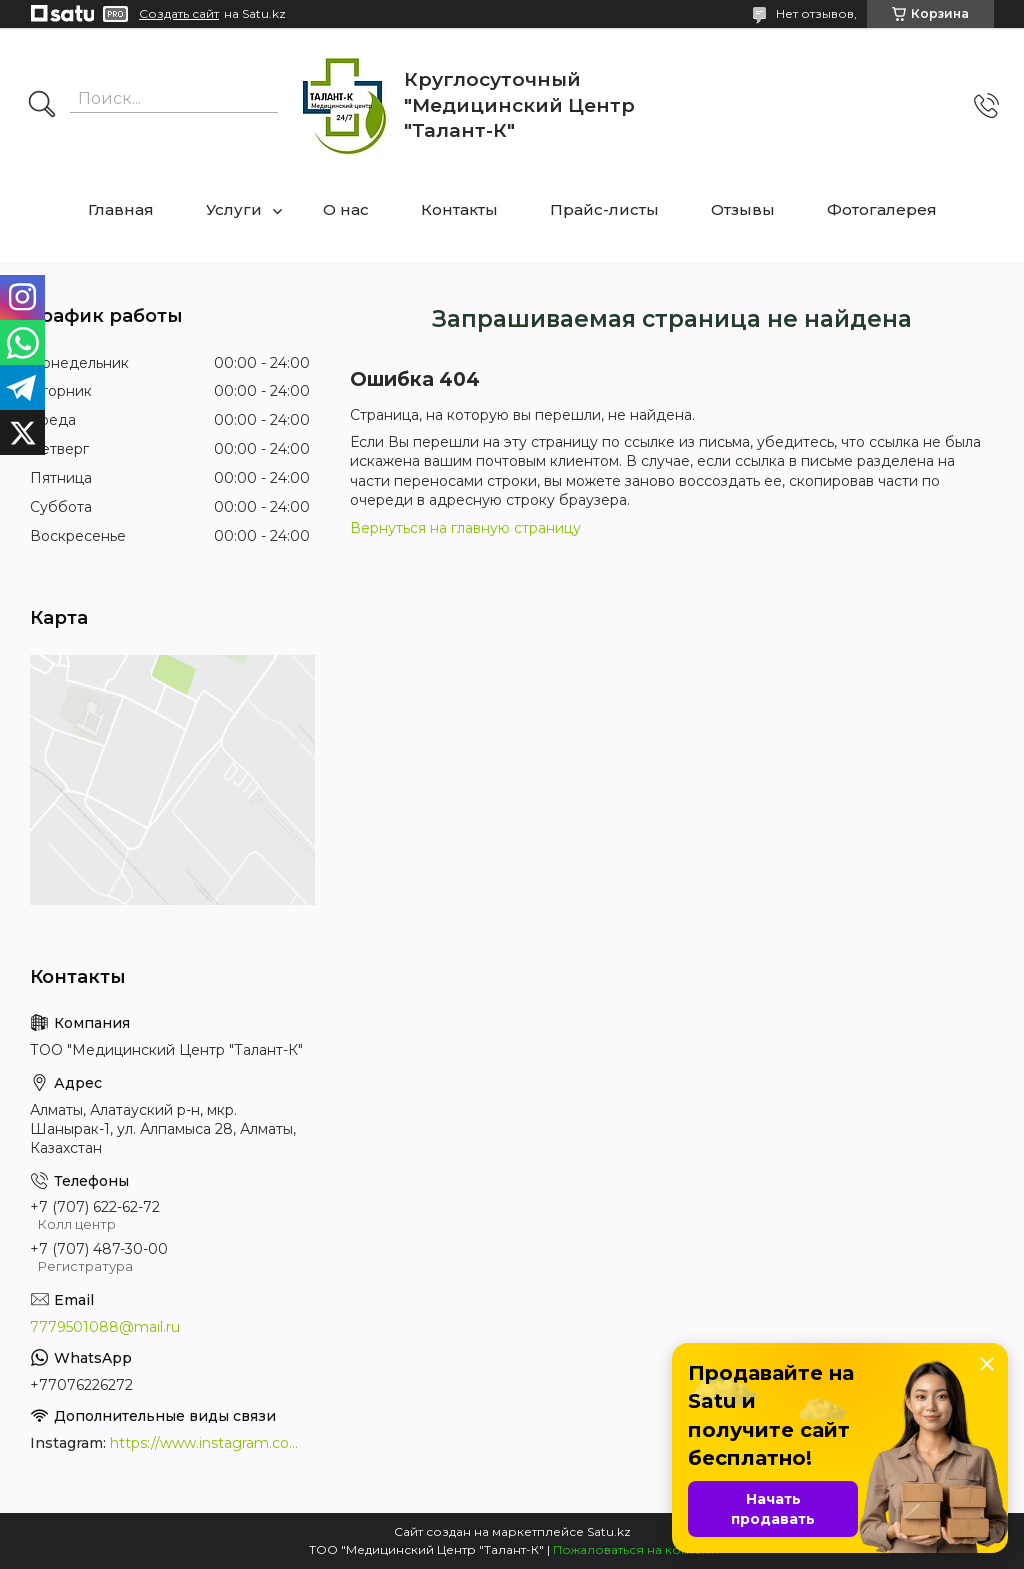 This screenshot has height=1569, width=1024. What do you see at coordinates (604, 209) in the screenshot?
I see `Прайс-листы` at bounding box center [604, 209].